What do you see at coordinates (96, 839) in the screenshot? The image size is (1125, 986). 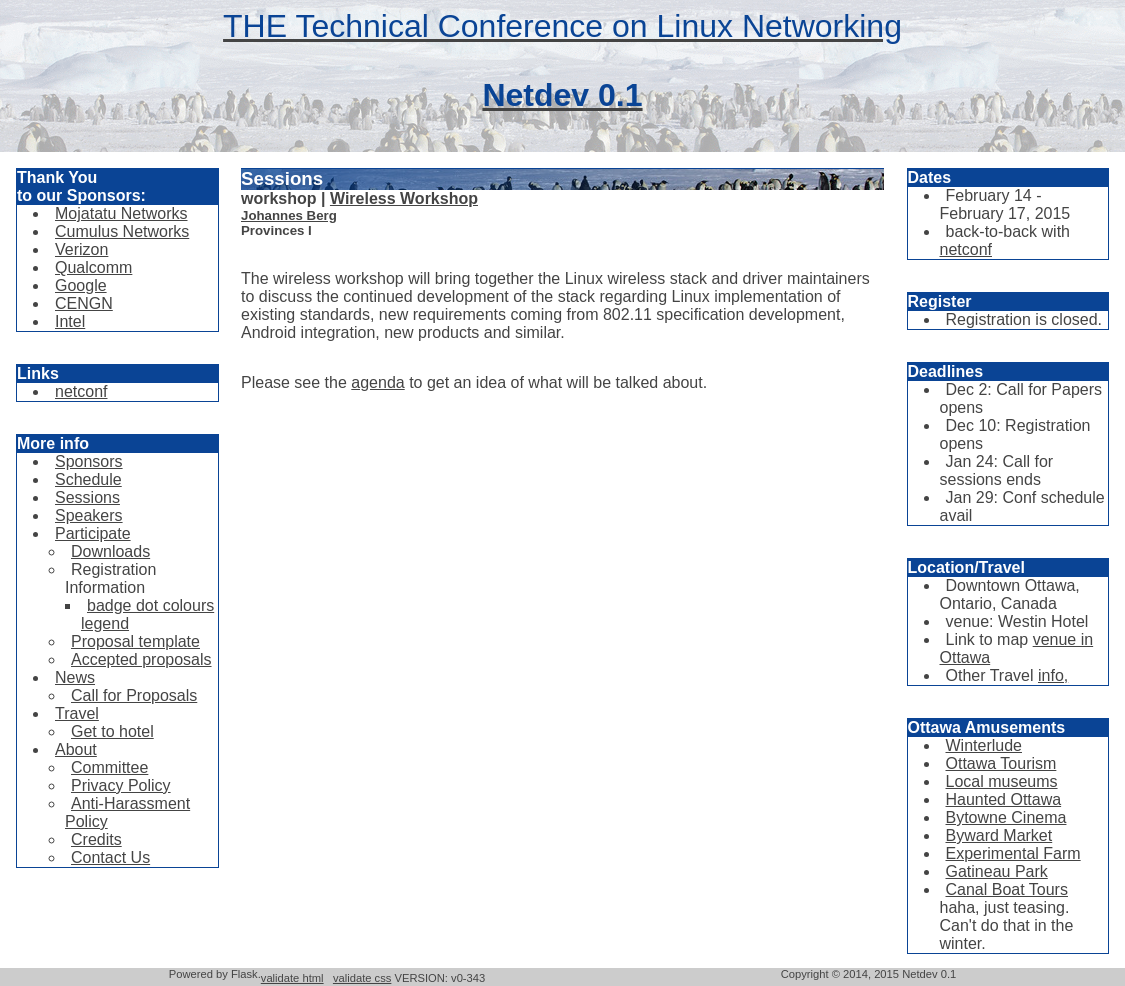 I see `Credits` at bounding box center [96, 839].